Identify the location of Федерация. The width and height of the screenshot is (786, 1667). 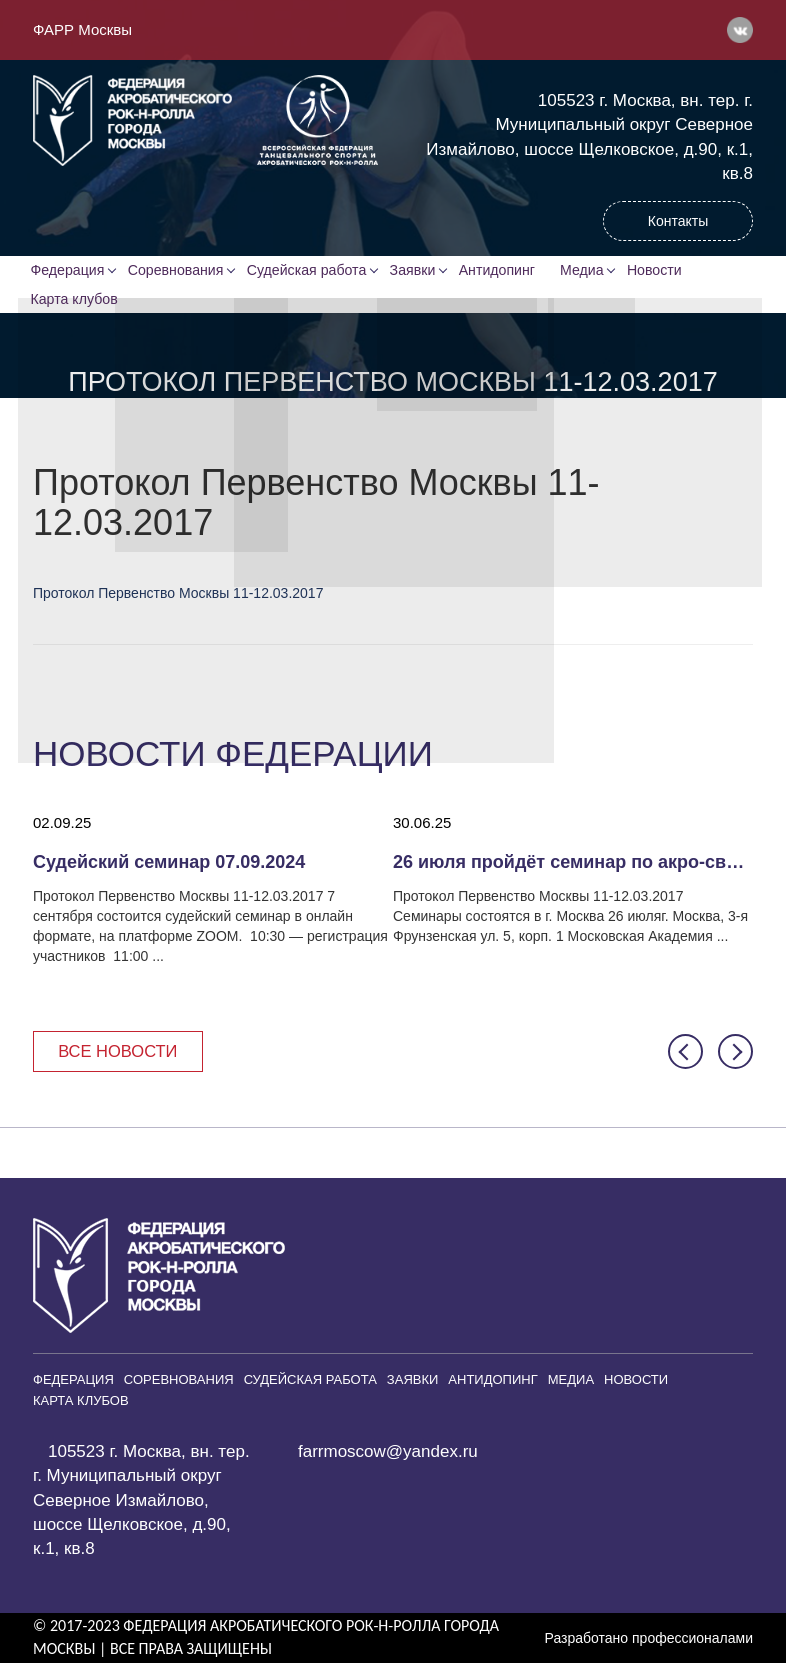
(69, 271).